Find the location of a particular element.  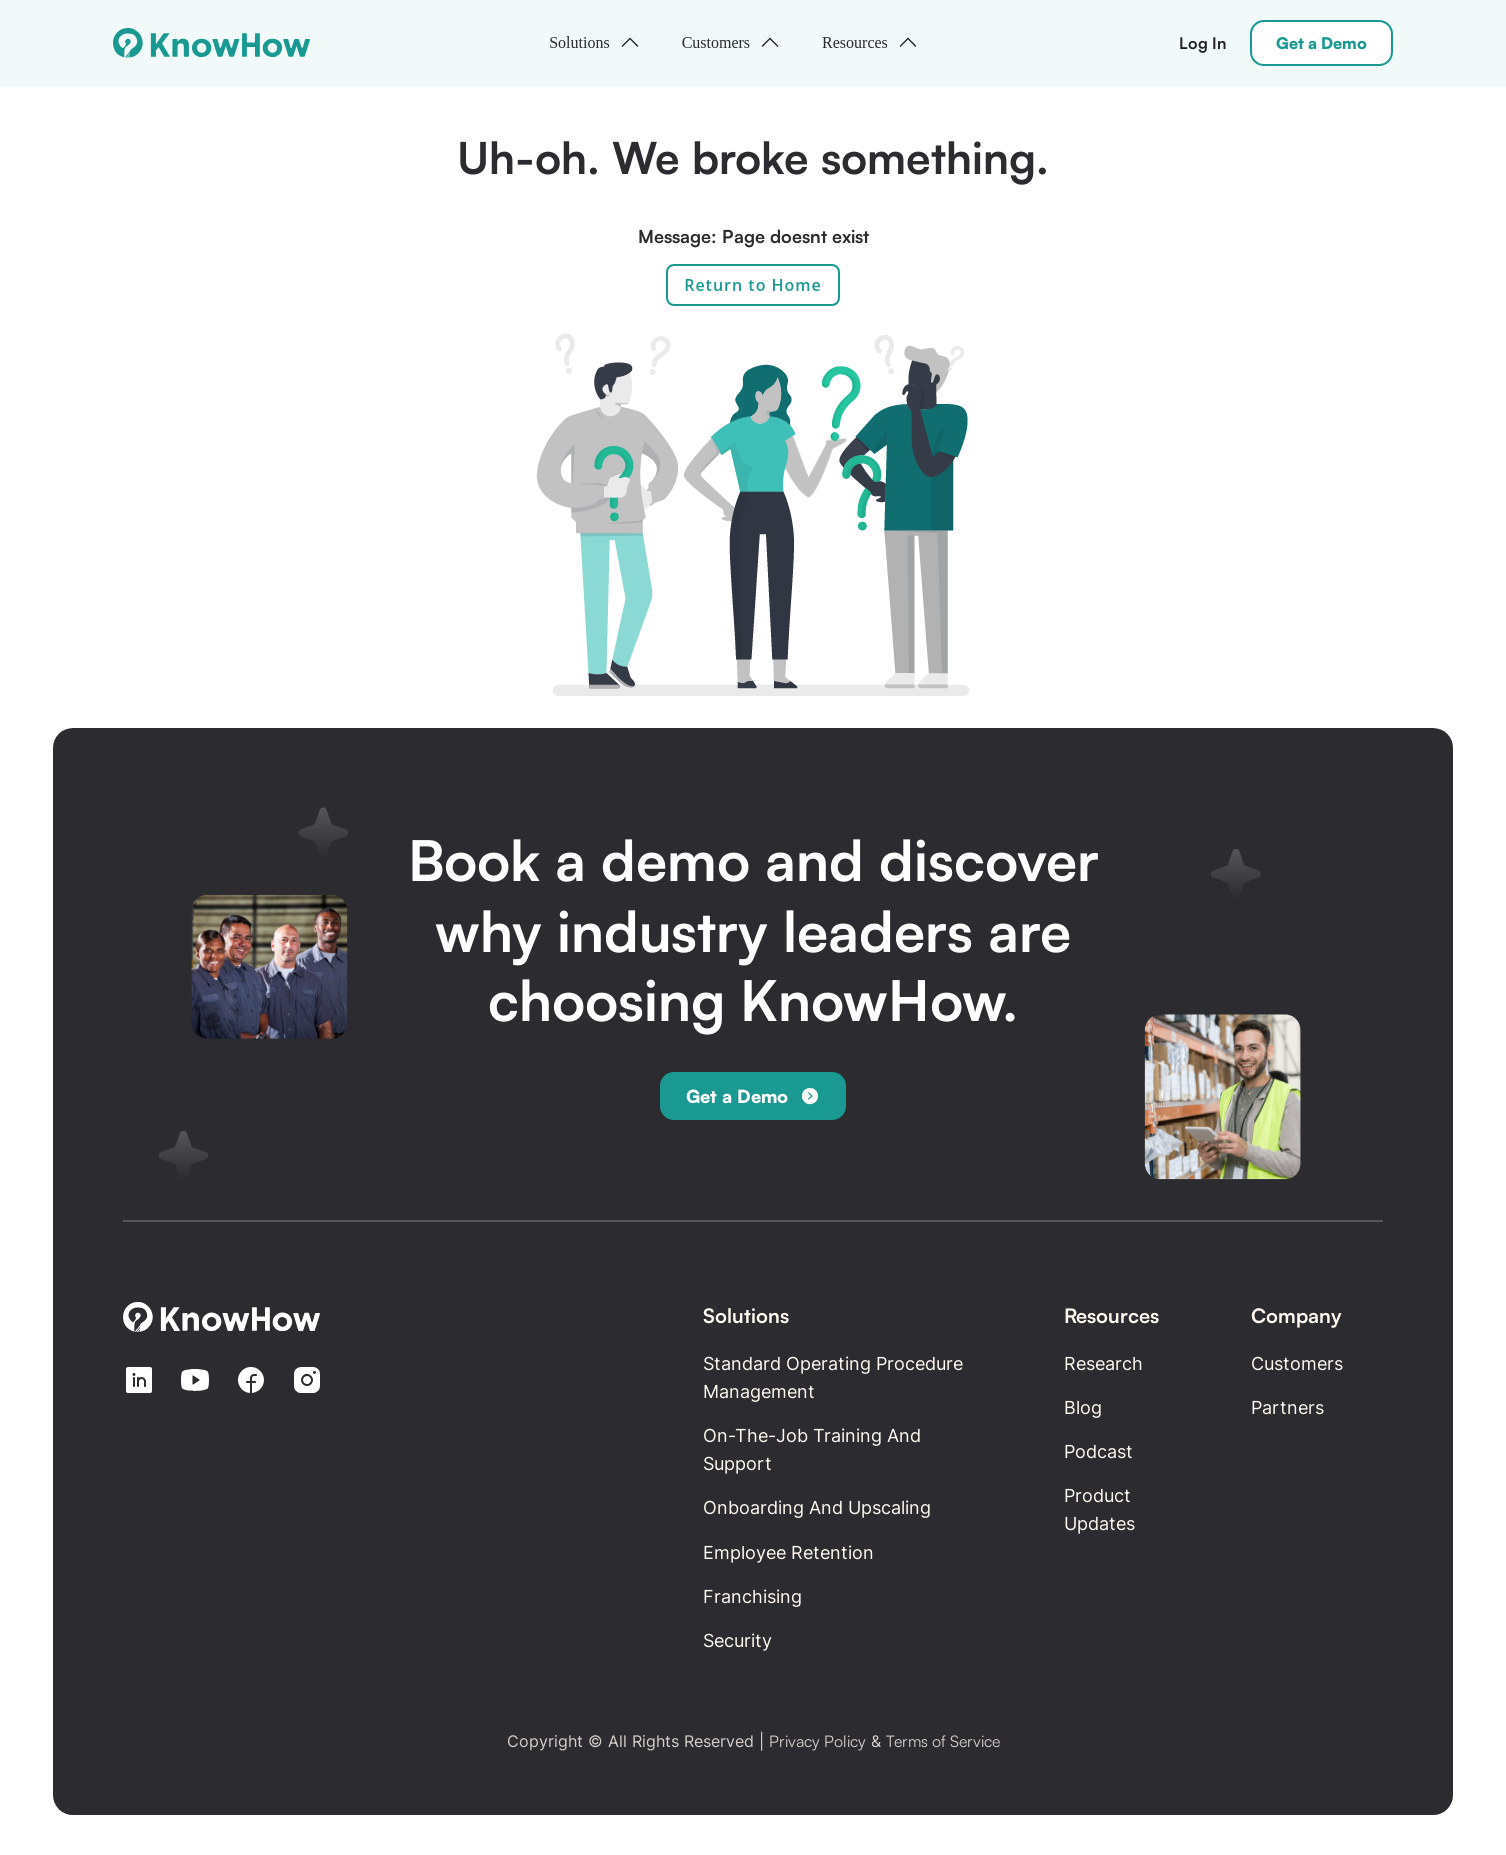

Podcast is located at coordinates (1098, 1451).